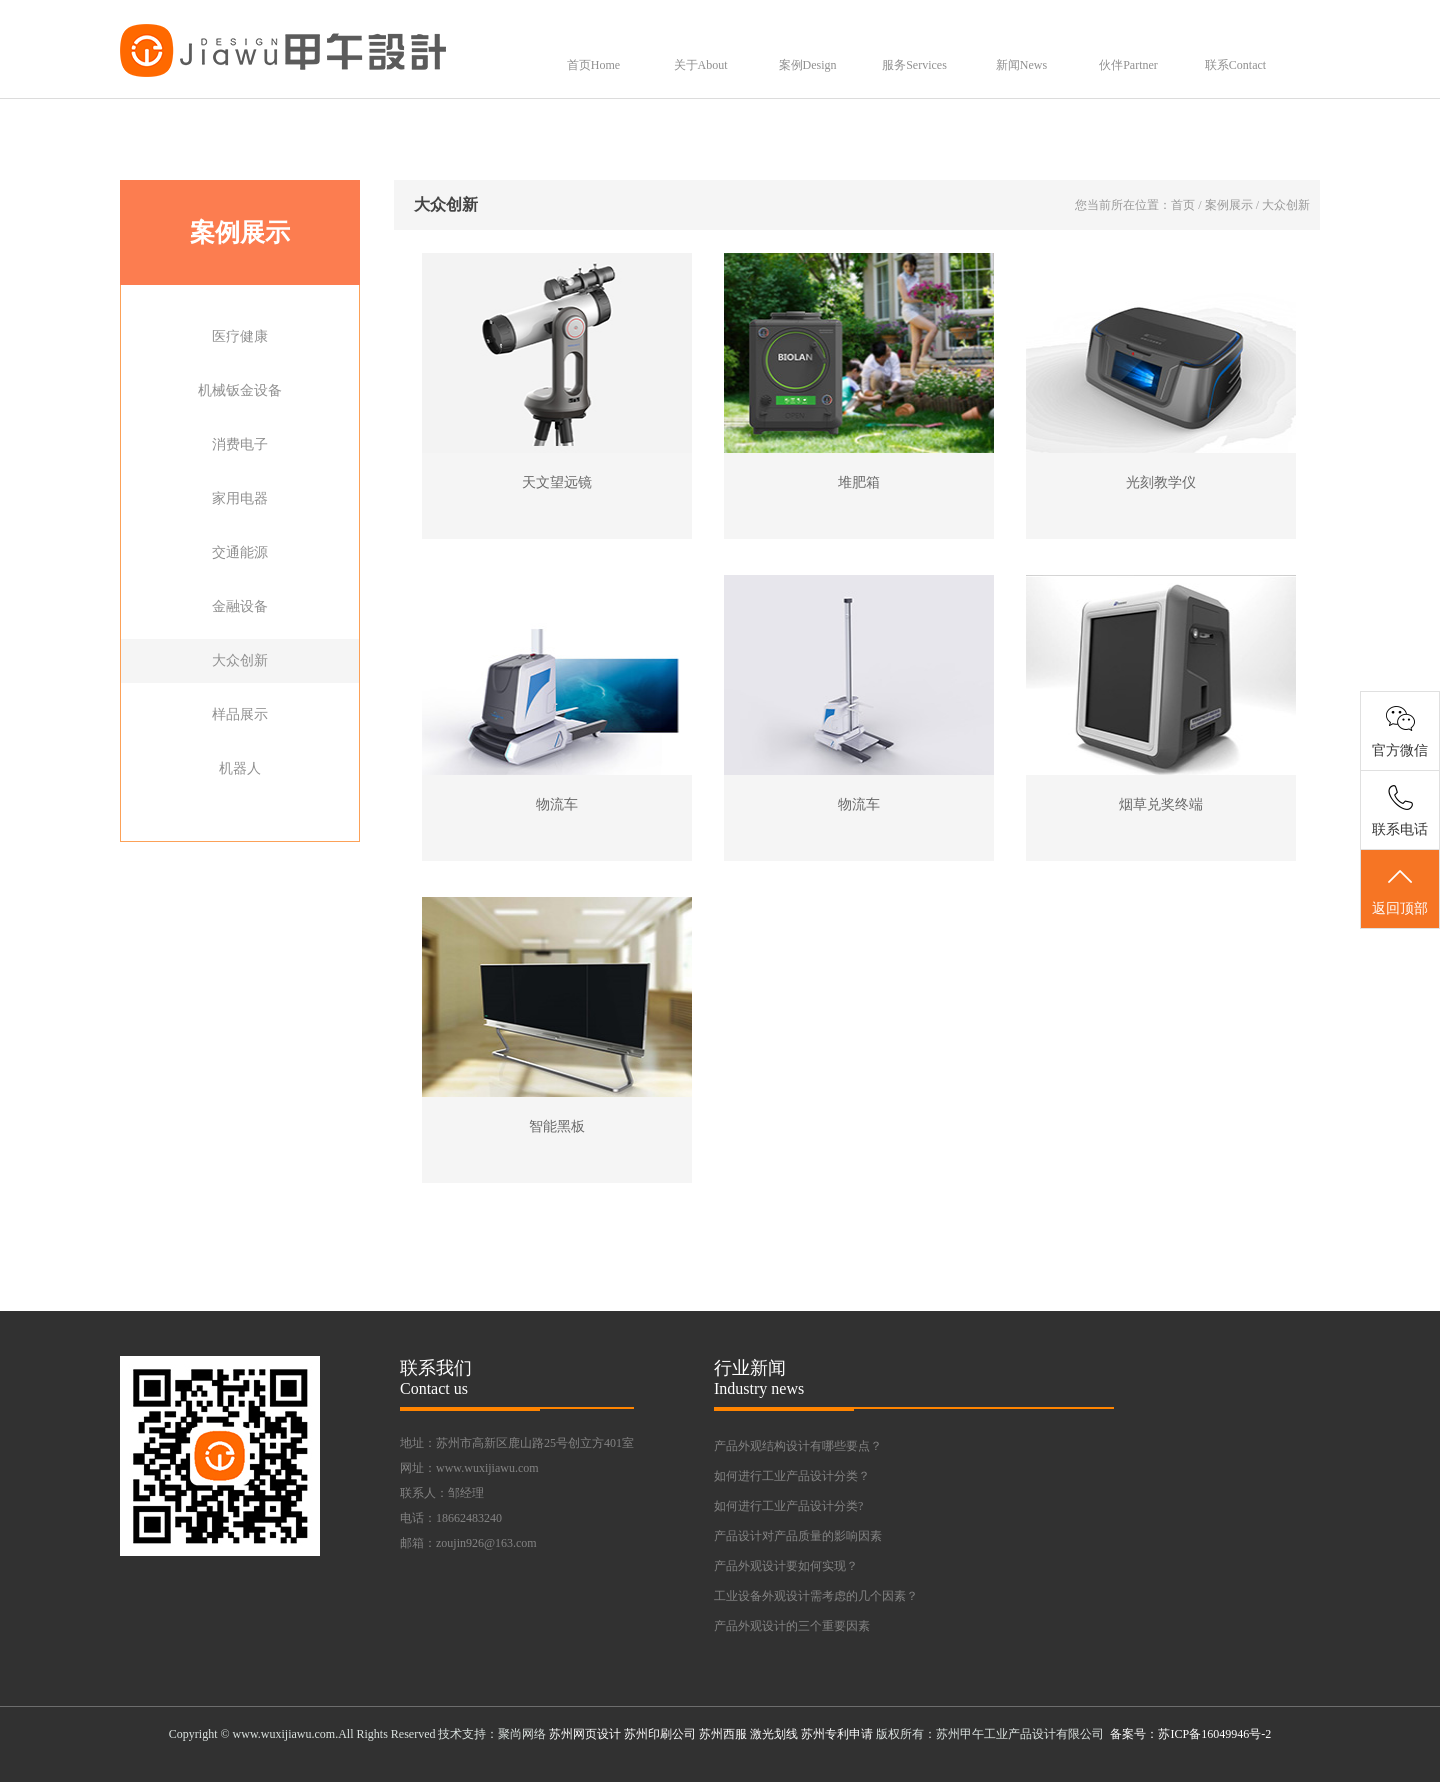 The height and width of the screenshot is (1782, 1440). Describe the element at coordinates (798, 1536) in the screenshot. I see `产品设计对产品质量的影响因素` at that location.